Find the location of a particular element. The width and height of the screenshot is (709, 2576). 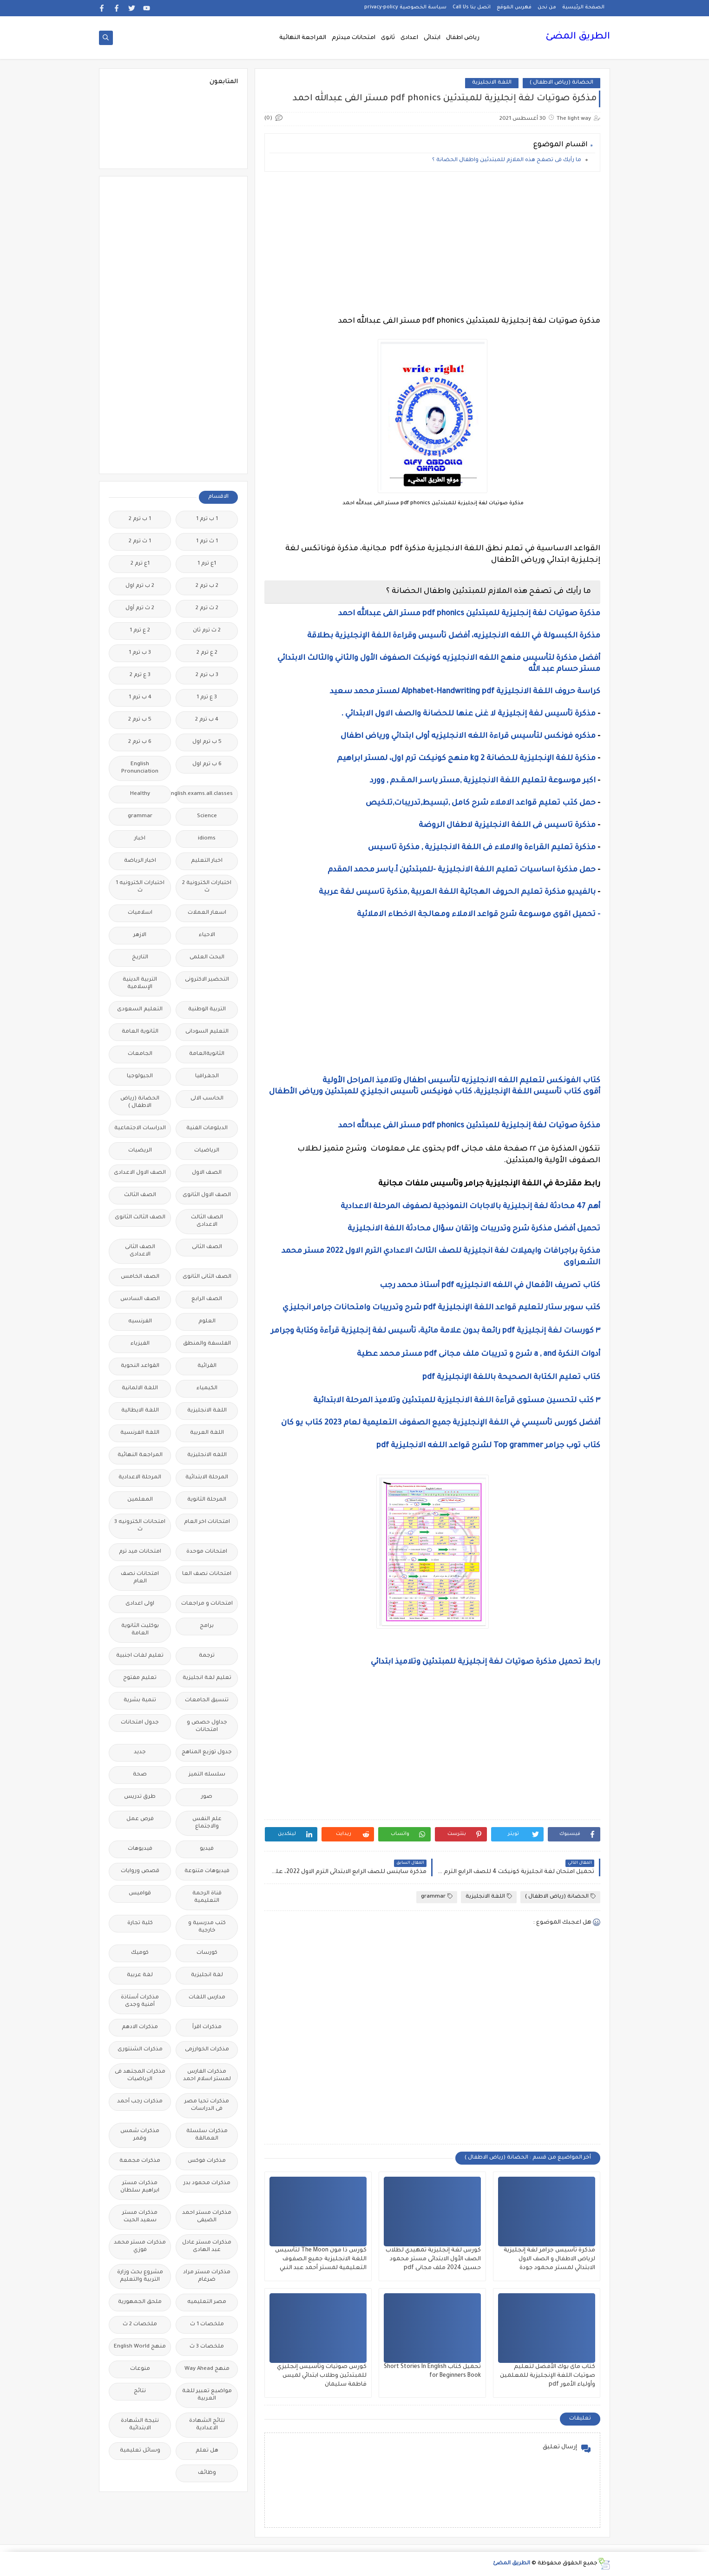

القرائية is located at coordinates (207, 1366).